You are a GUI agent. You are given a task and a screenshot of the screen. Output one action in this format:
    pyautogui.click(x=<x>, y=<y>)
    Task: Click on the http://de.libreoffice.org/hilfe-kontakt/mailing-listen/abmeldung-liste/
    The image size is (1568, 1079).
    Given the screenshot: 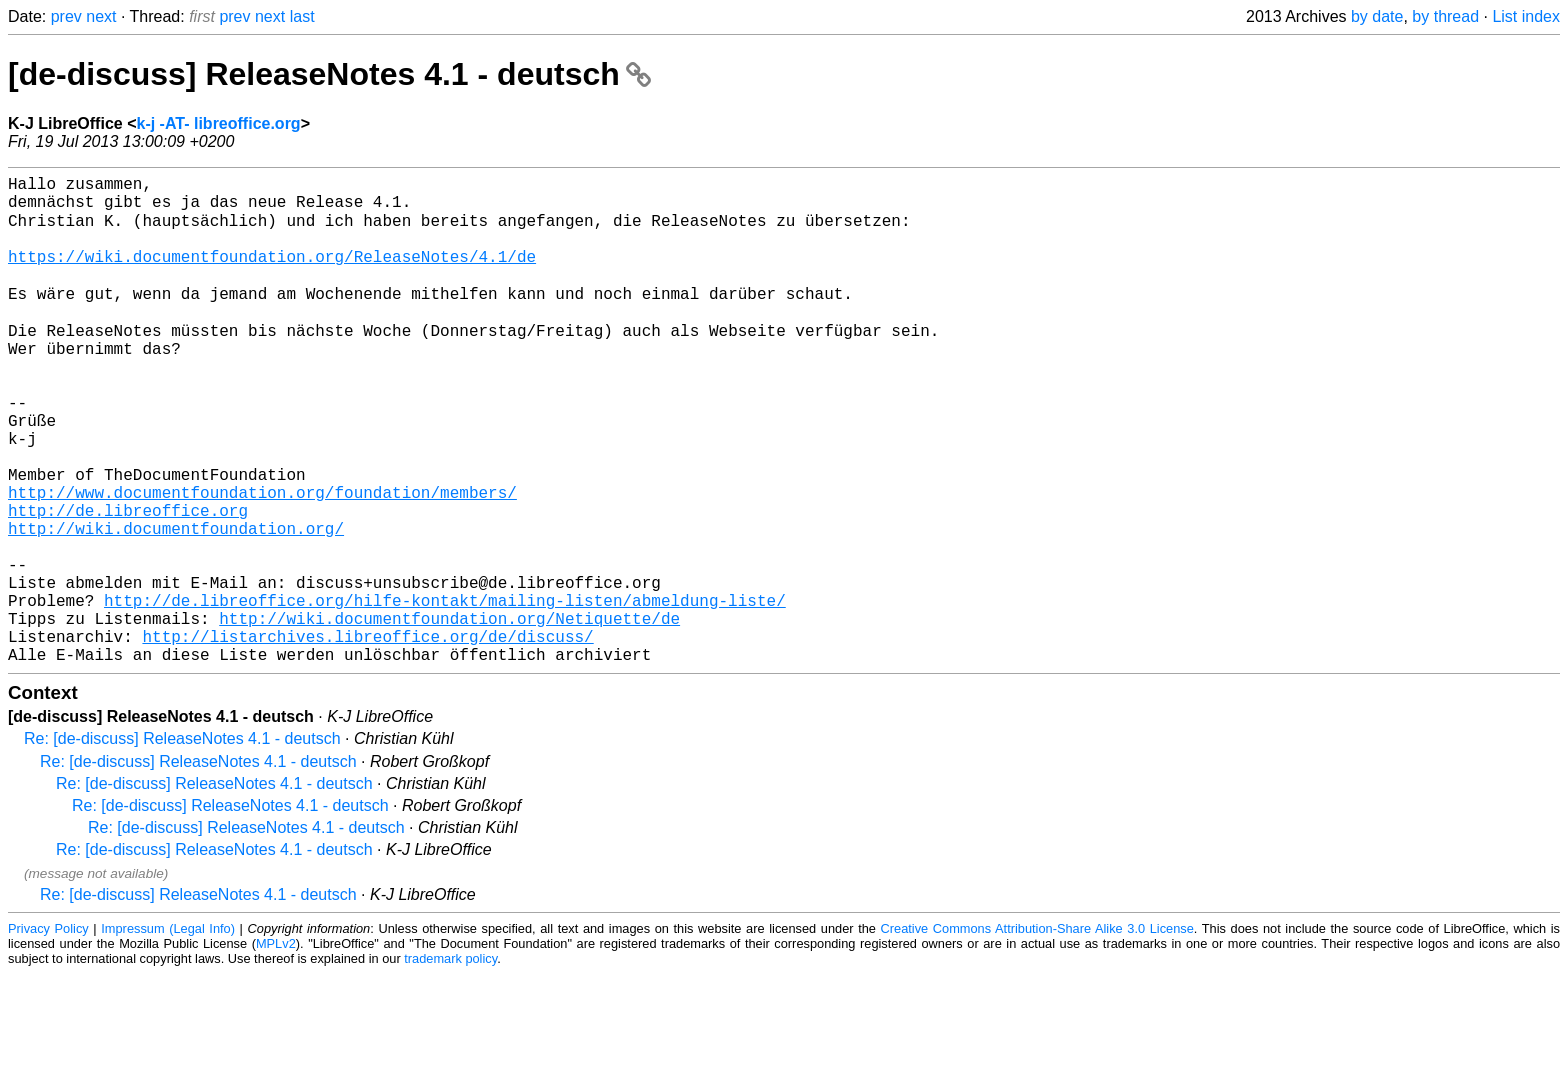 What is the action you would take?
    pyautogui.click(x=445, y=693)
    